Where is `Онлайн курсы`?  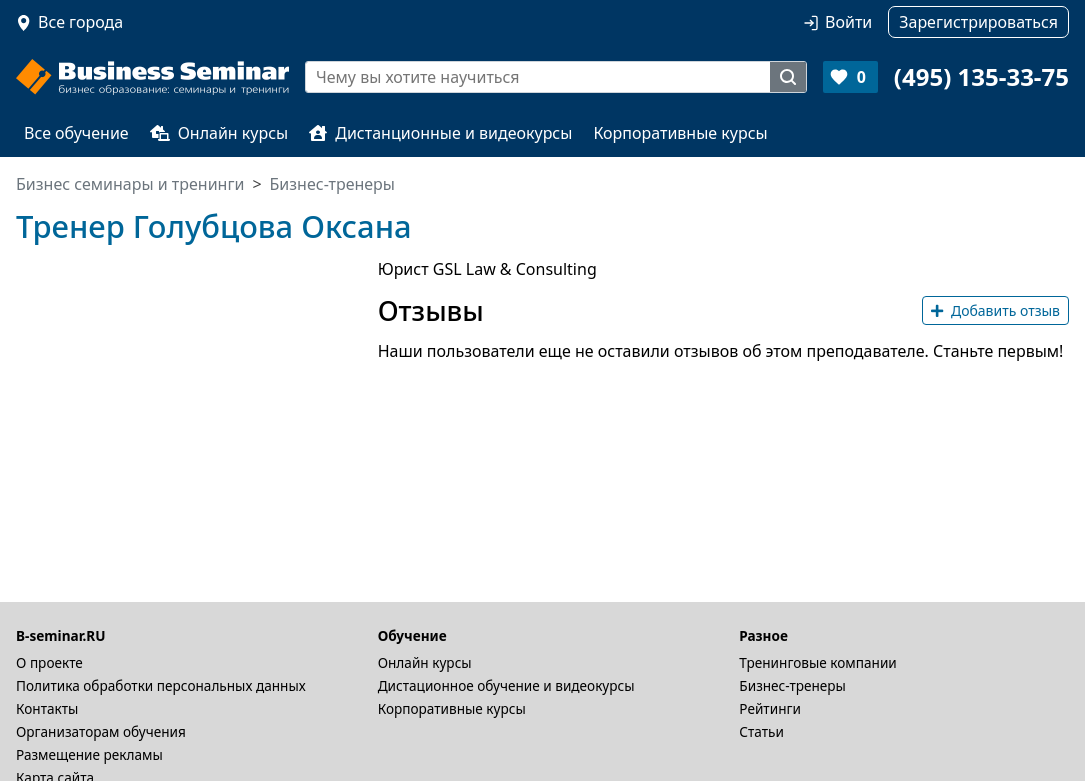
Онлайн курсы is located at coordinates (219, 133).